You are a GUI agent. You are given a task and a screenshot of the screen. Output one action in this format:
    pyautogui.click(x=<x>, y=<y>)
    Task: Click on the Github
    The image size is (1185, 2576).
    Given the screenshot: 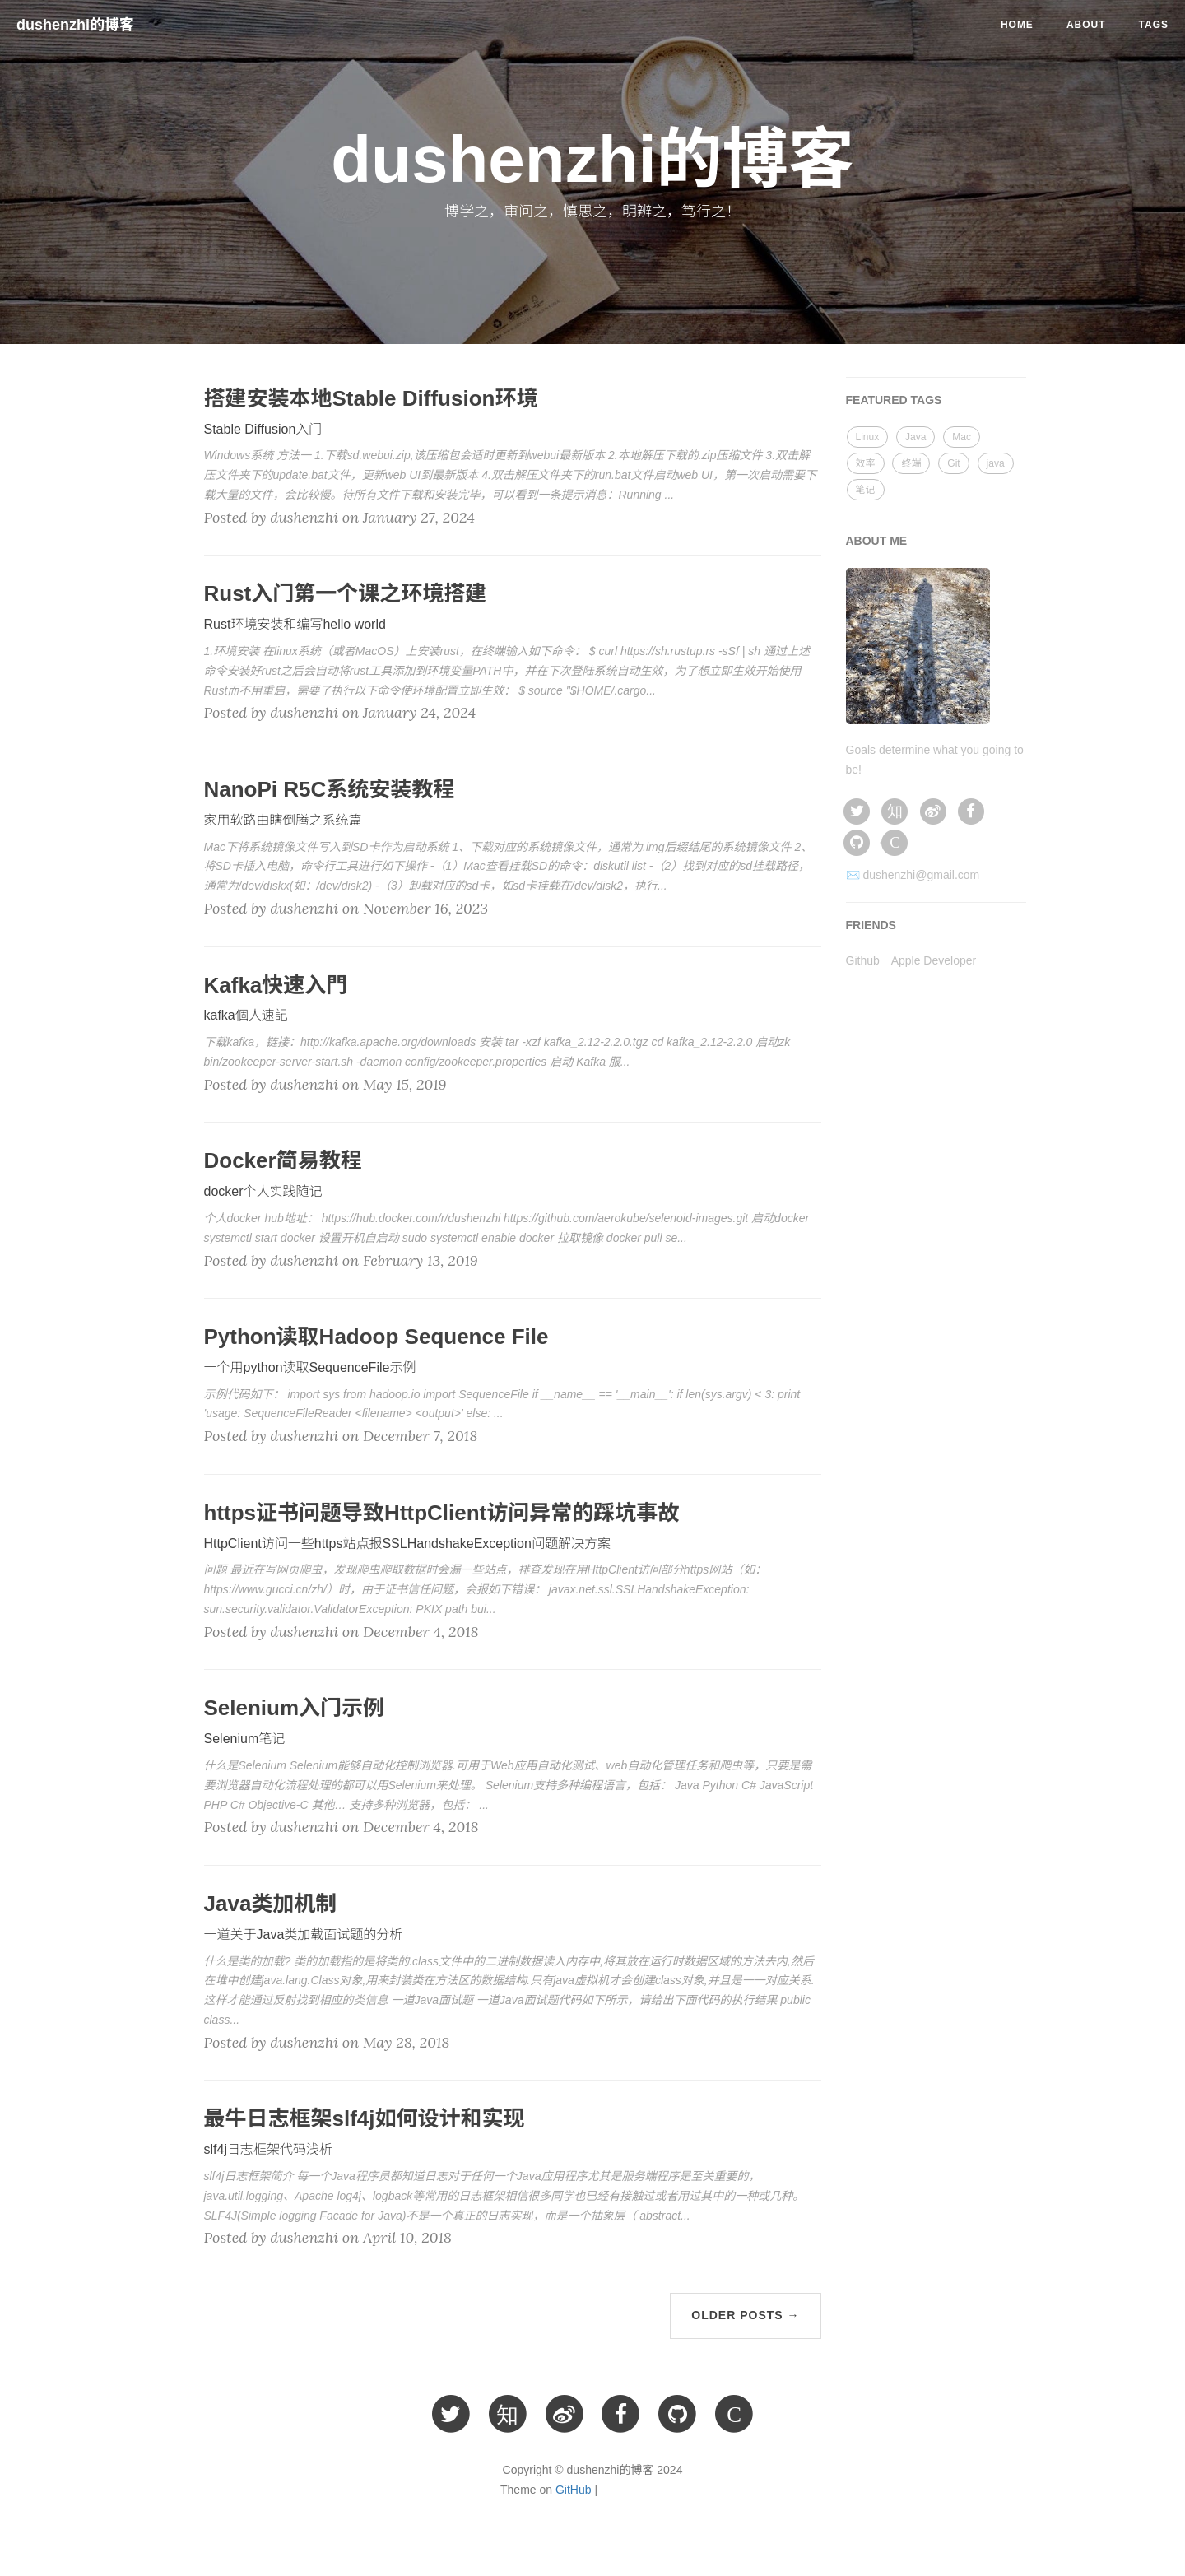 What is the action you would take?
    pyautogui.click(x=863, y=960)
    